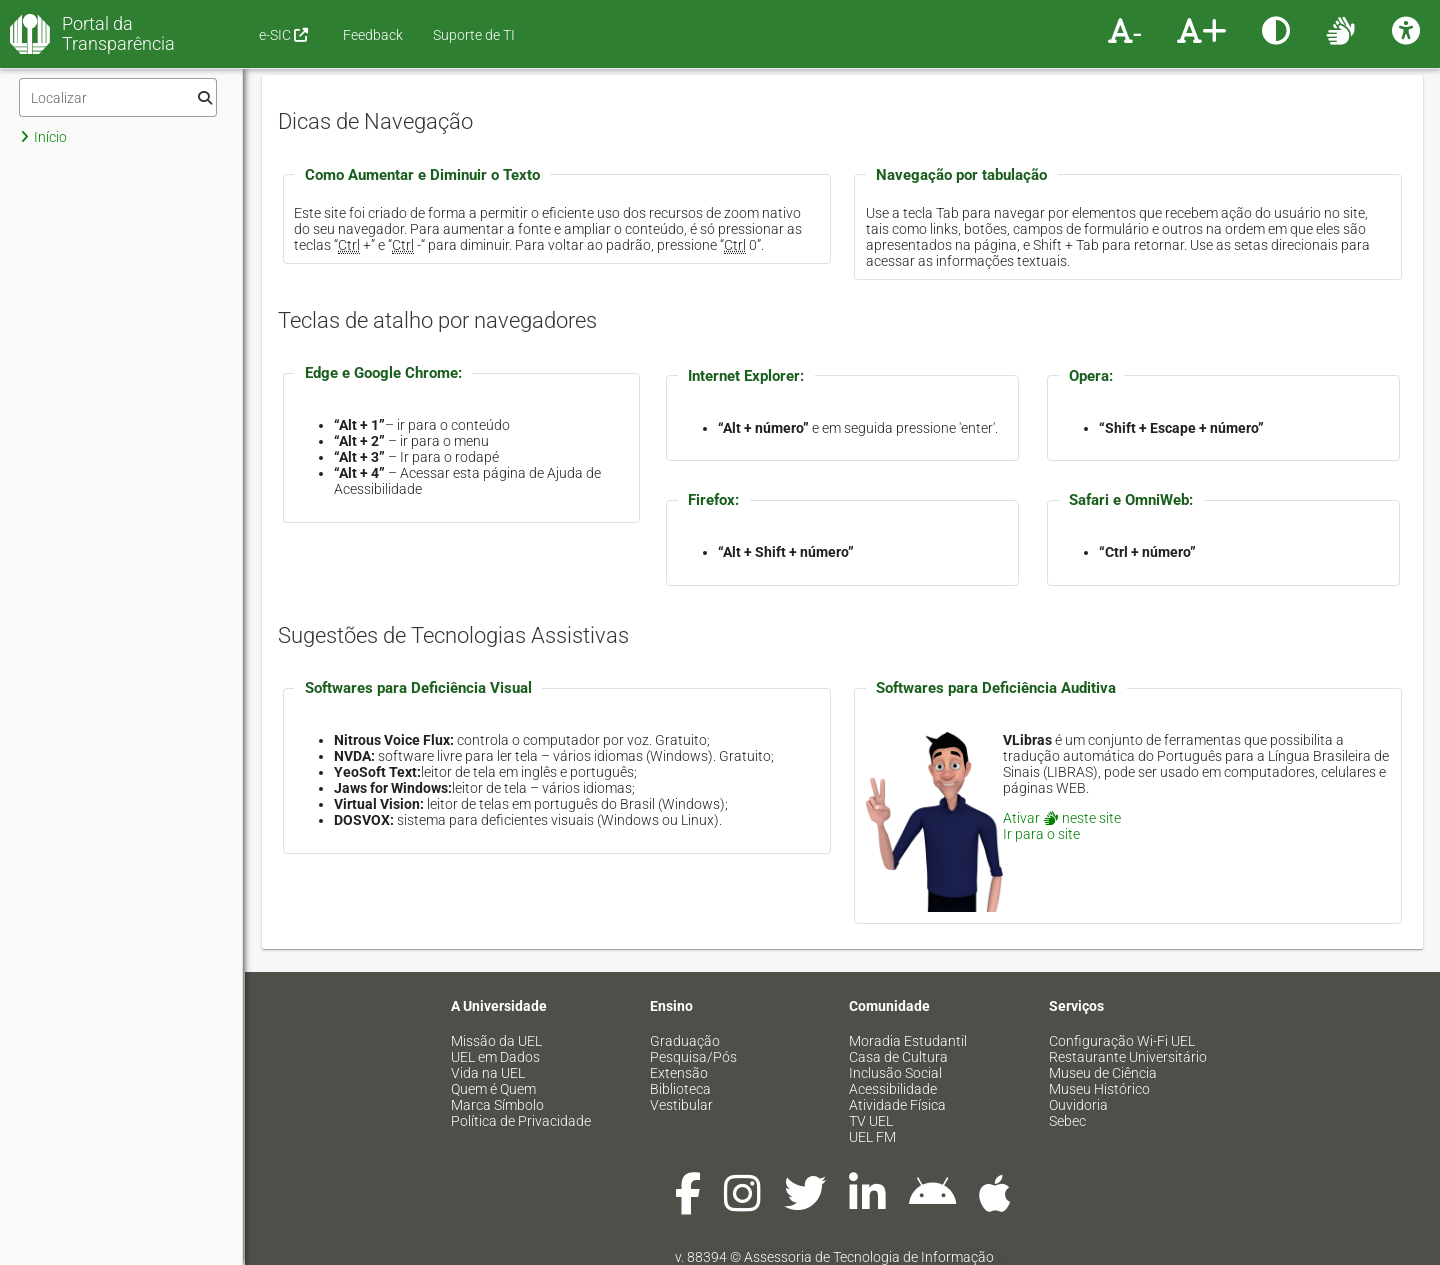 Image resolution: width=1440 pixels, height=1265 pixels. Describe the element at coordinates (521, 1121) in the screenshot. I see `Política de Privacidade [menuitem]` at that location.